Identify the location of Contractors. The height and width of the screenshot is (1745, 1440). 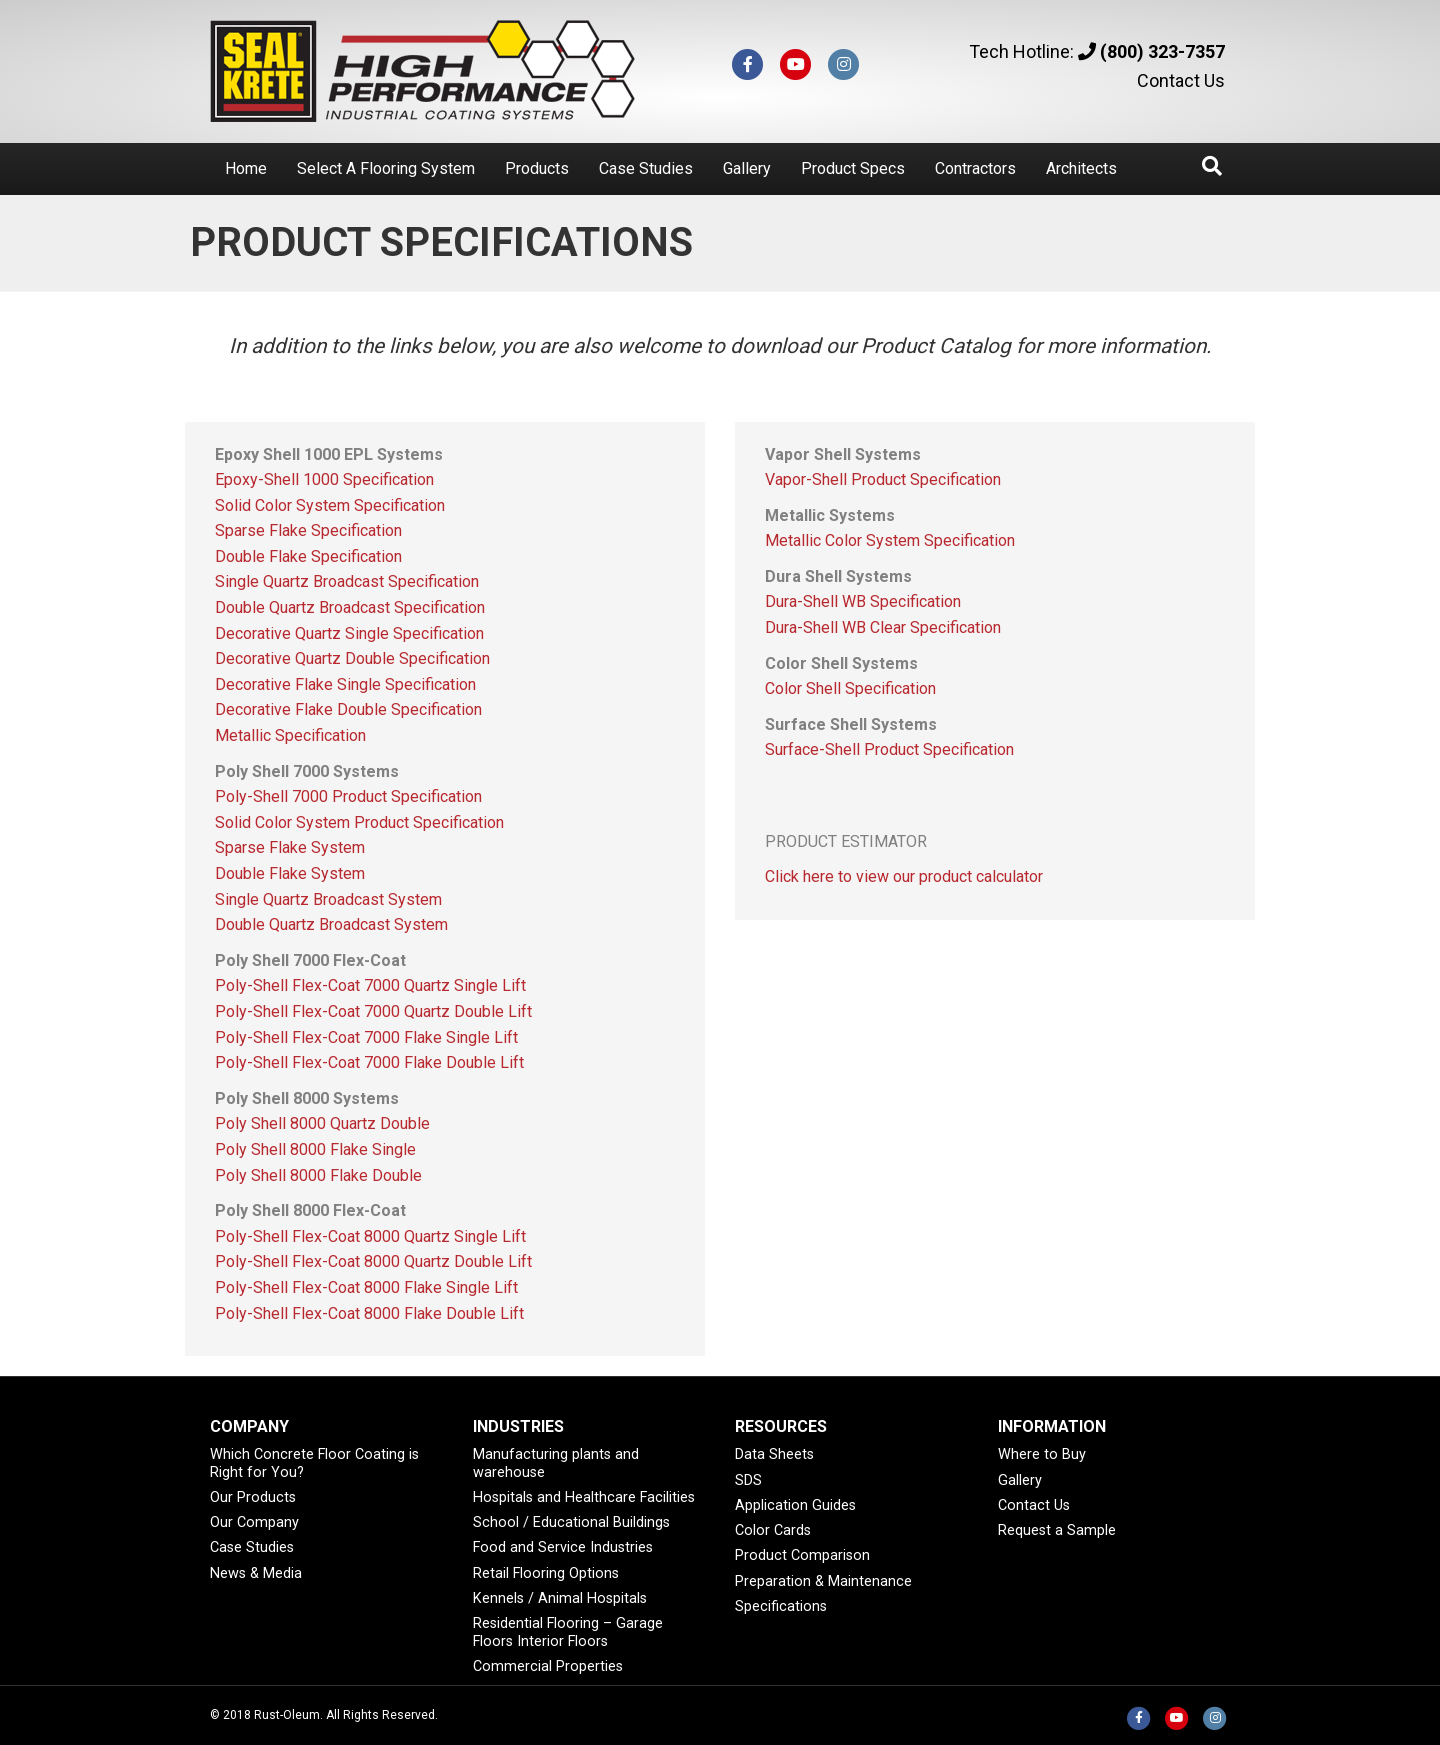
(975, 168).